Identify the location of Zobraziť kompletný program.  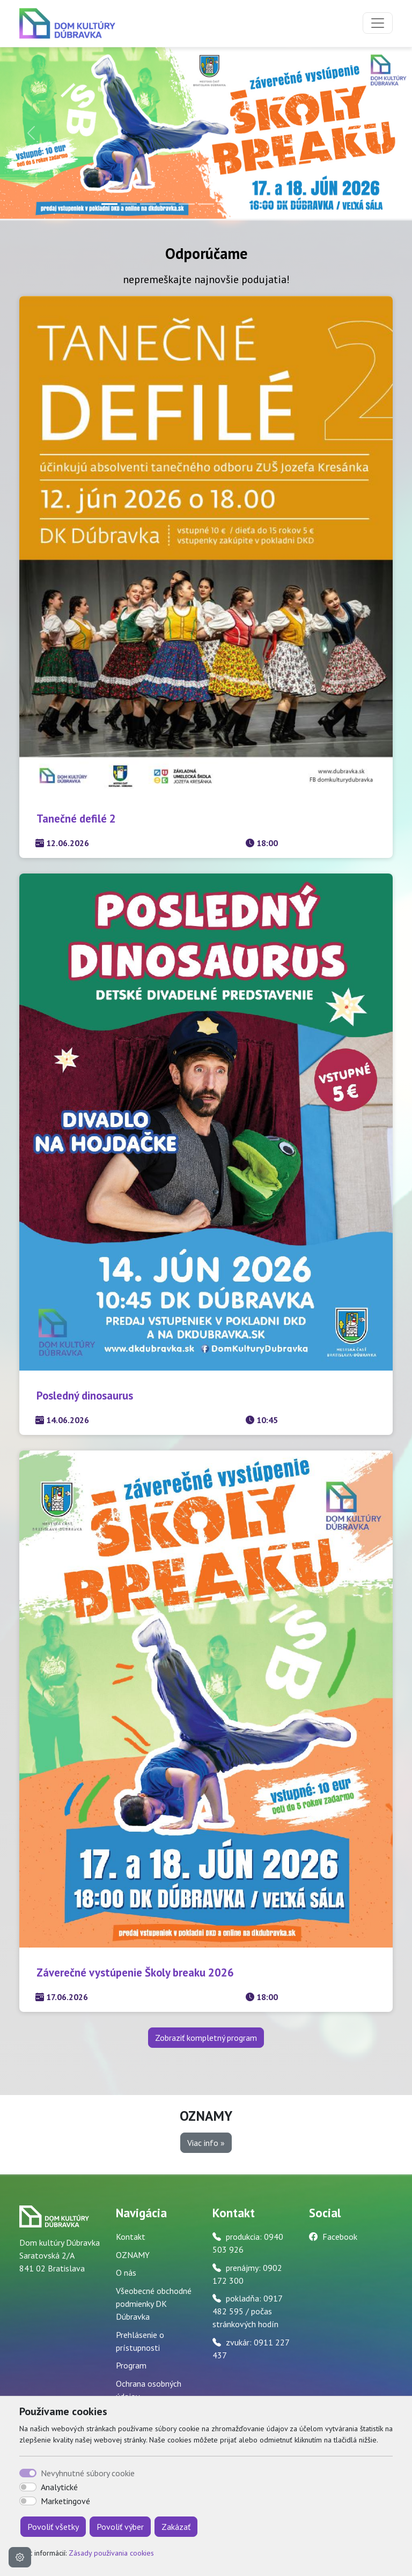
(206, 2037).